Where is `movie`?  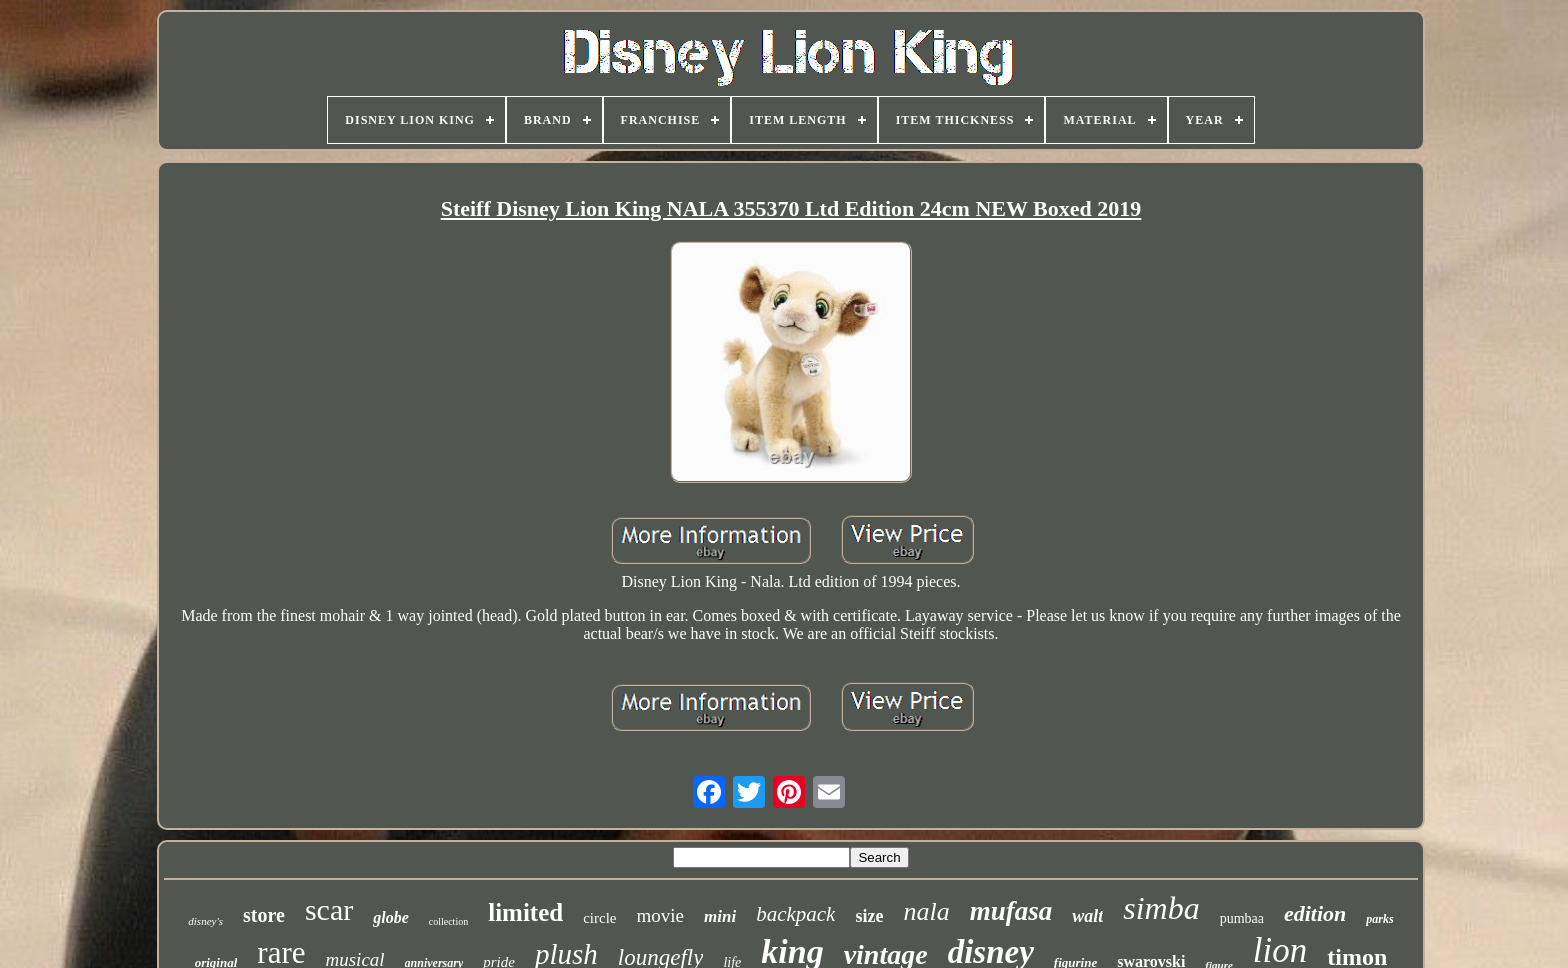 movie is located at coordinates (661, 915).